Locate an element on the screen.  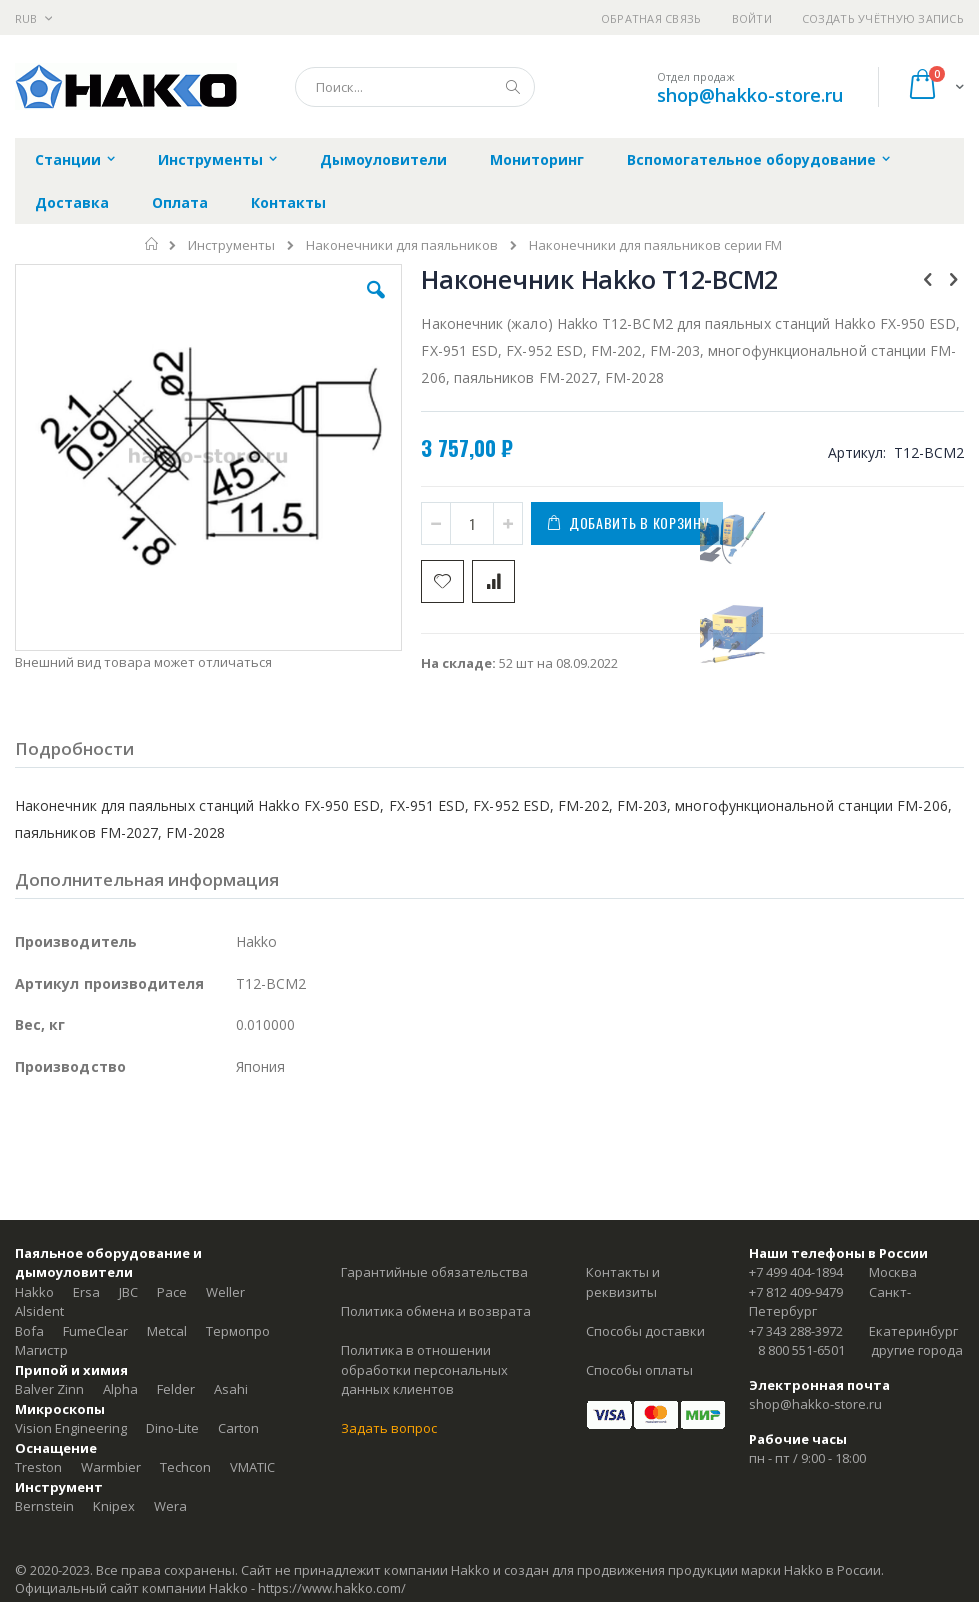
Способы доставки is located at coordinates (645, 1331).